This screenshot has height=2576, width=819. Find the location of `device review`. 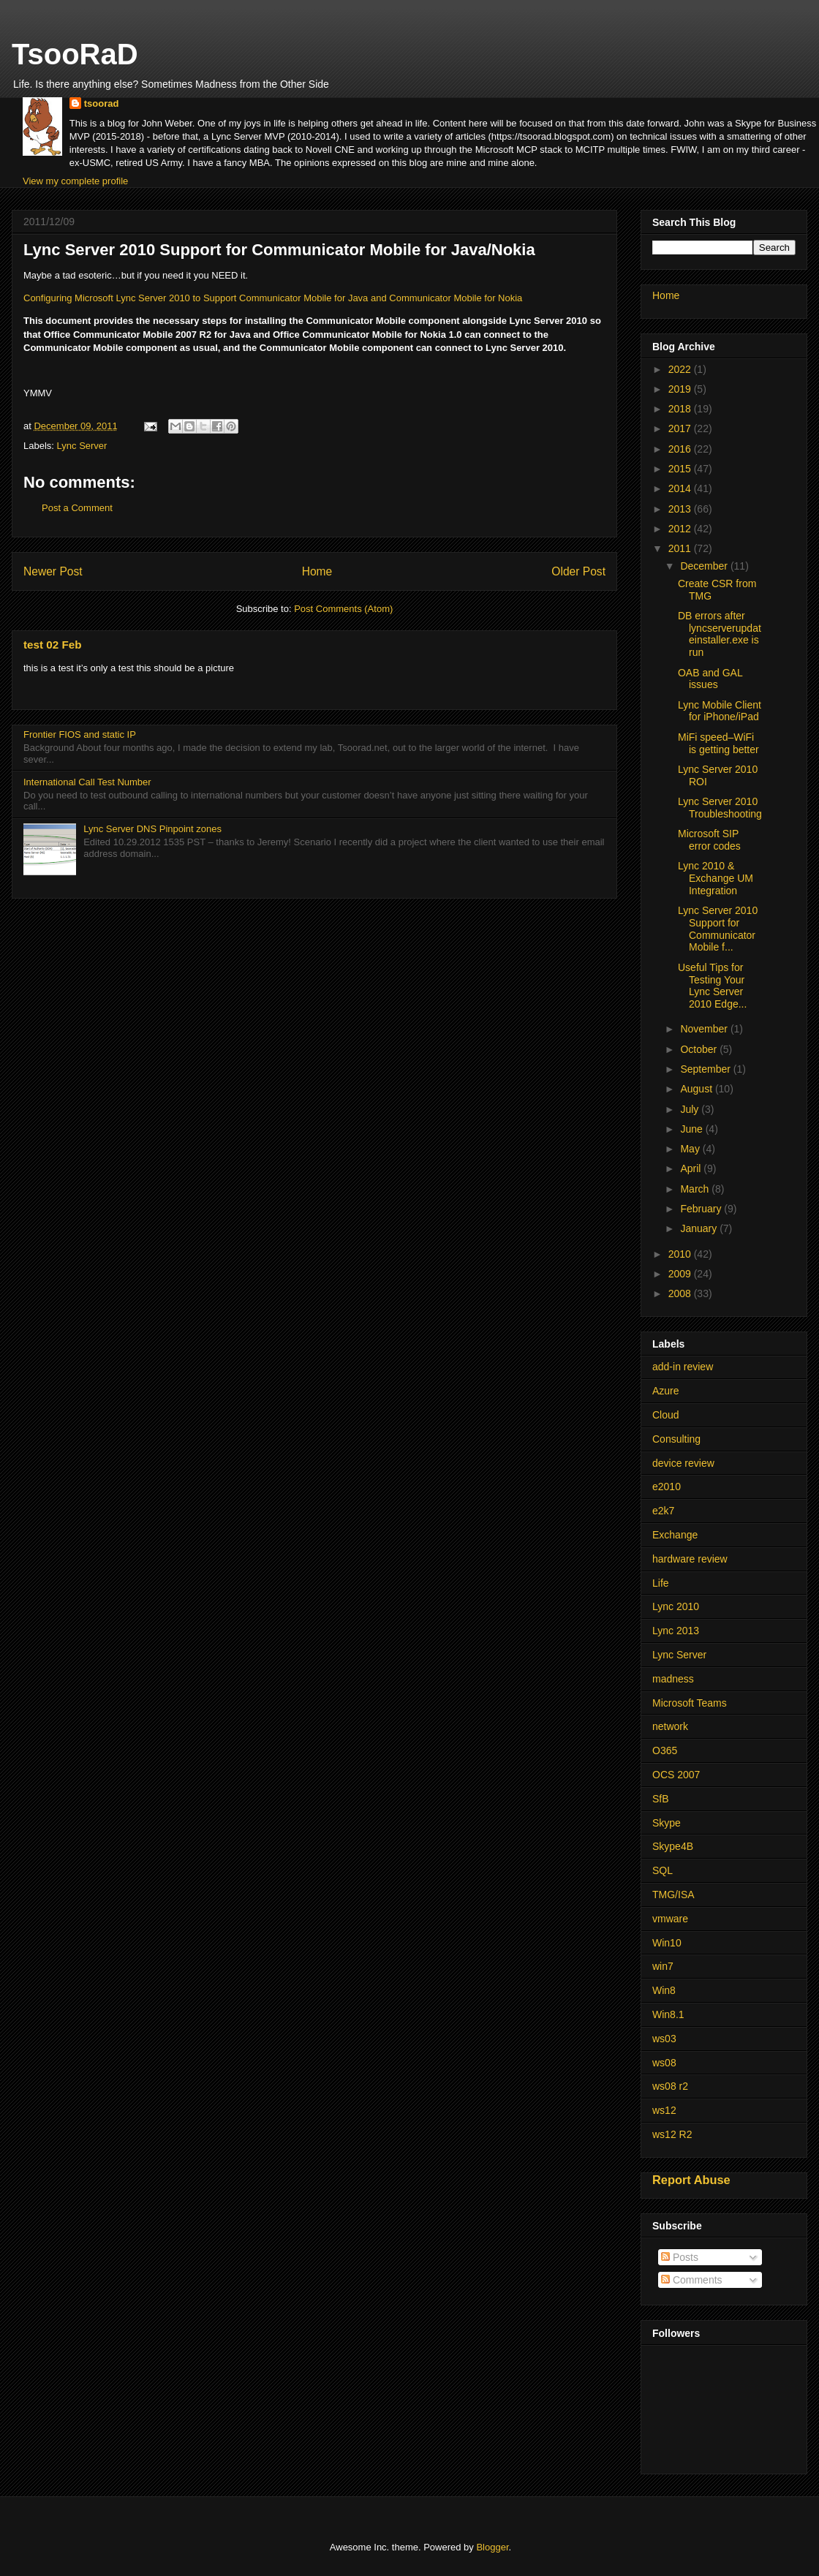

device review is located at coordinates (683, 1463).